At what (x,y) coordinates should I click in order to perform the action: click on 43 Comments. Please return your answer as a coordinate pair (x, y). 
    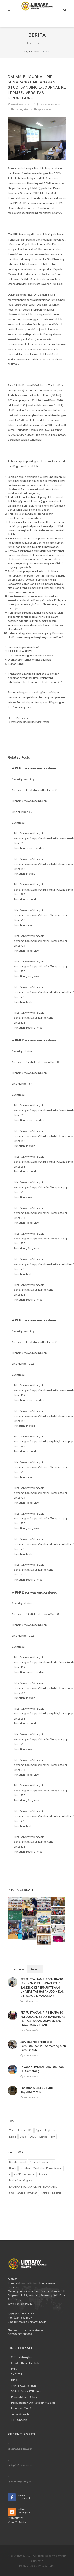
    Looking at the image, I should click on (42, 109).